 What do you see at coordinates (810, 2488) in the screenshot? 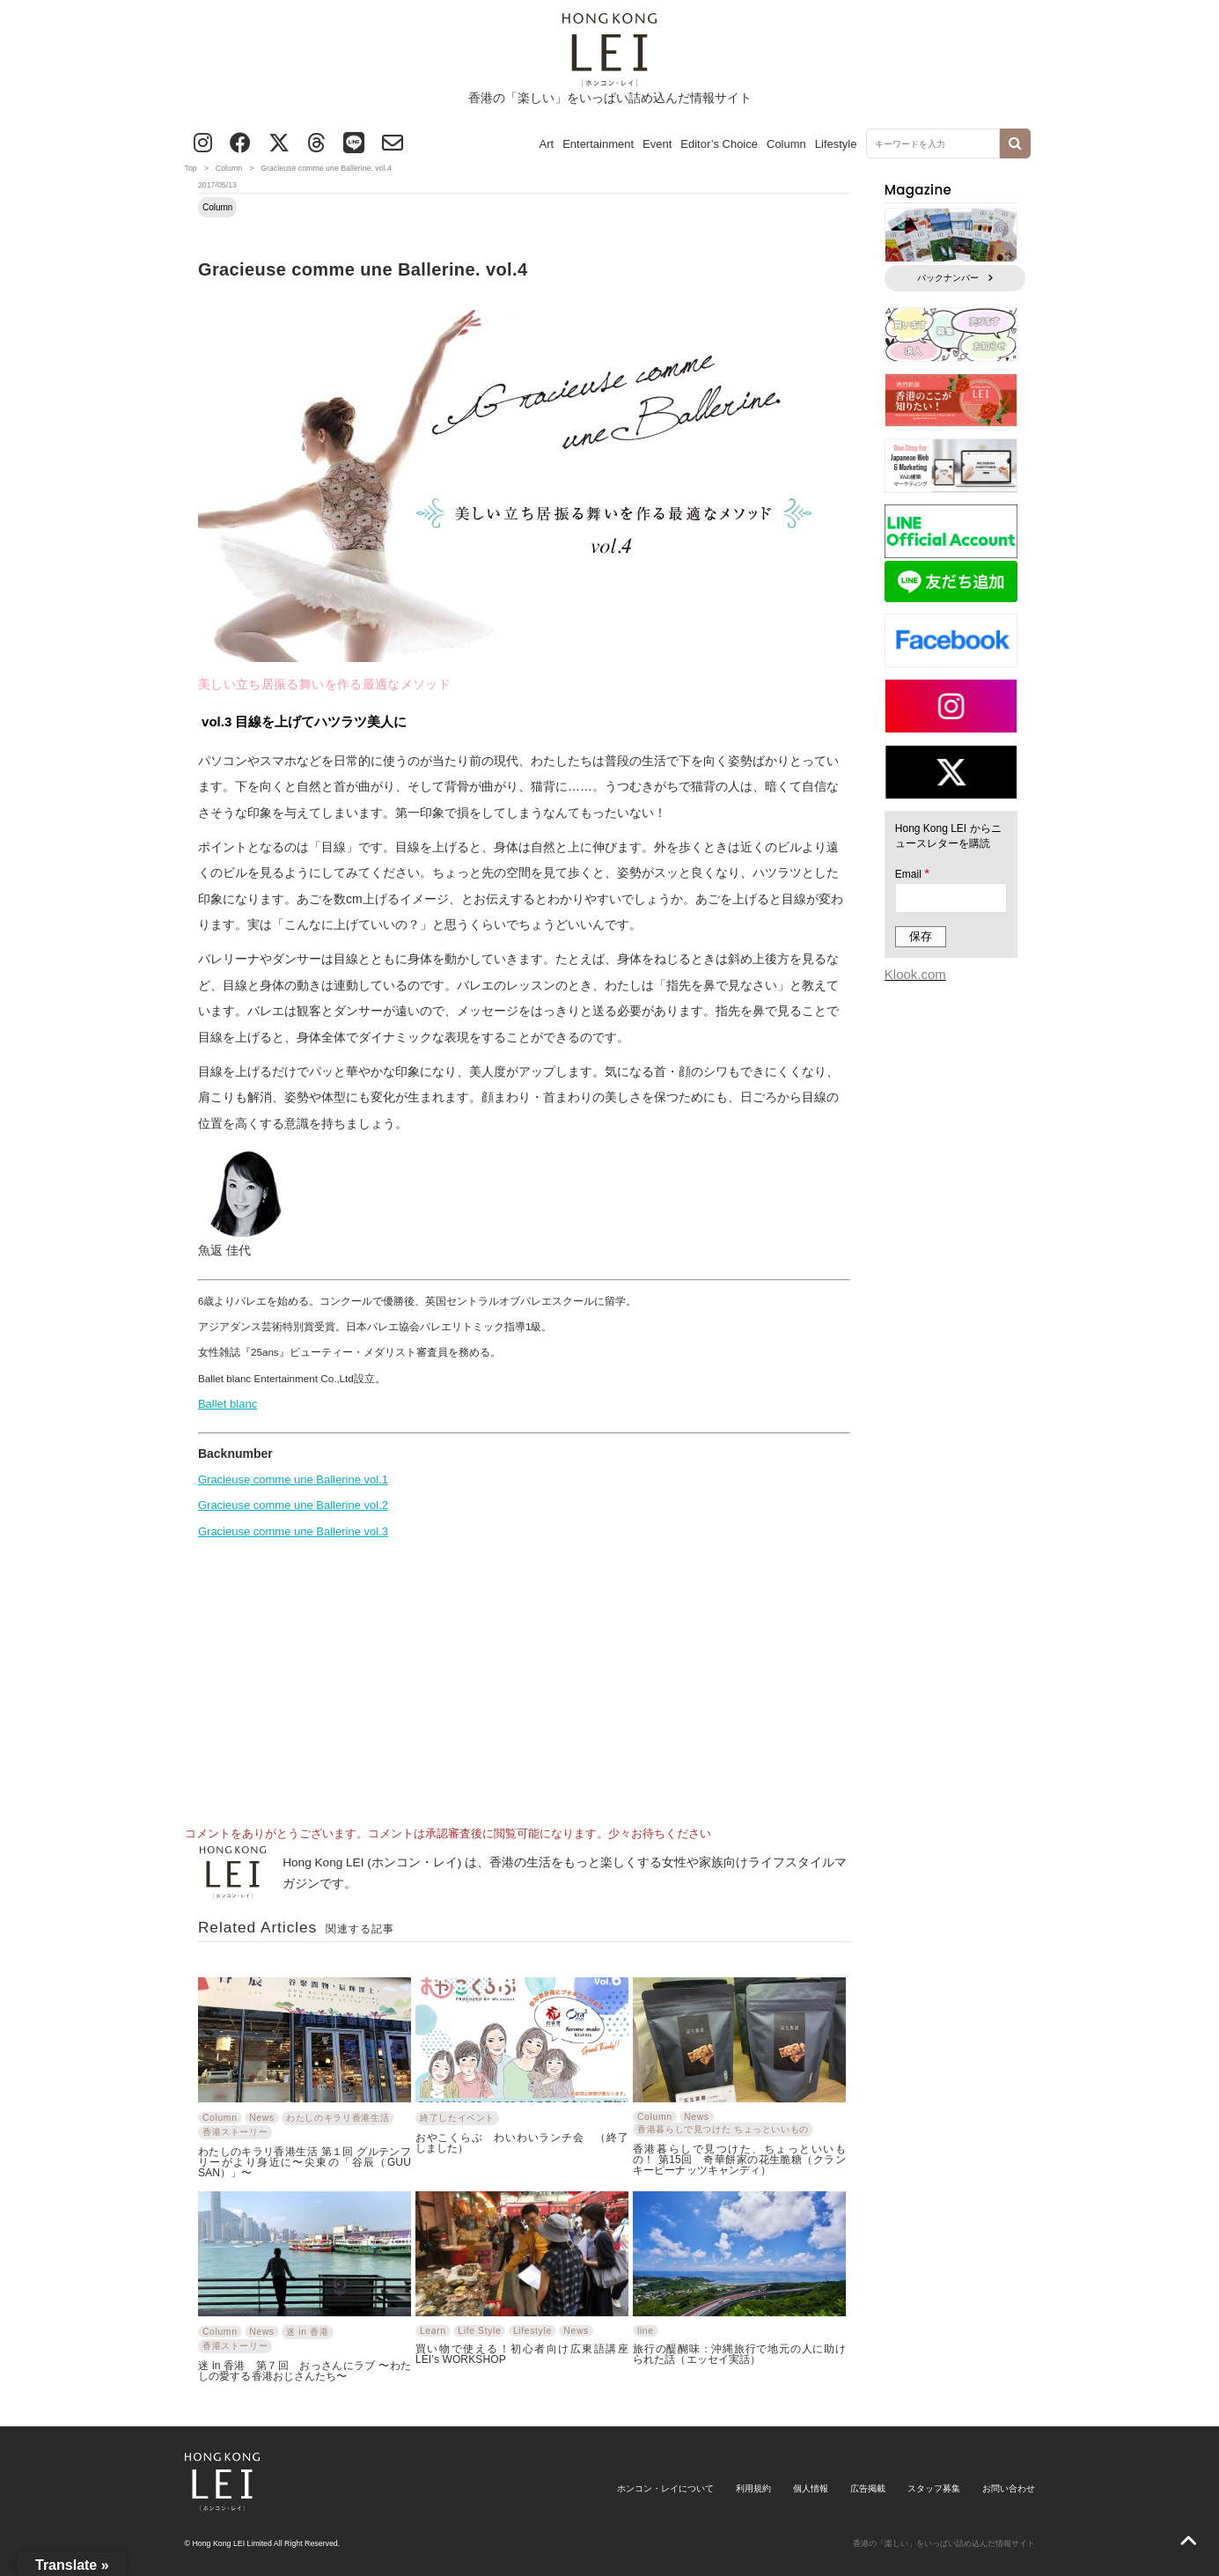
I see `個人情報` at bounding box center [810, 2488].